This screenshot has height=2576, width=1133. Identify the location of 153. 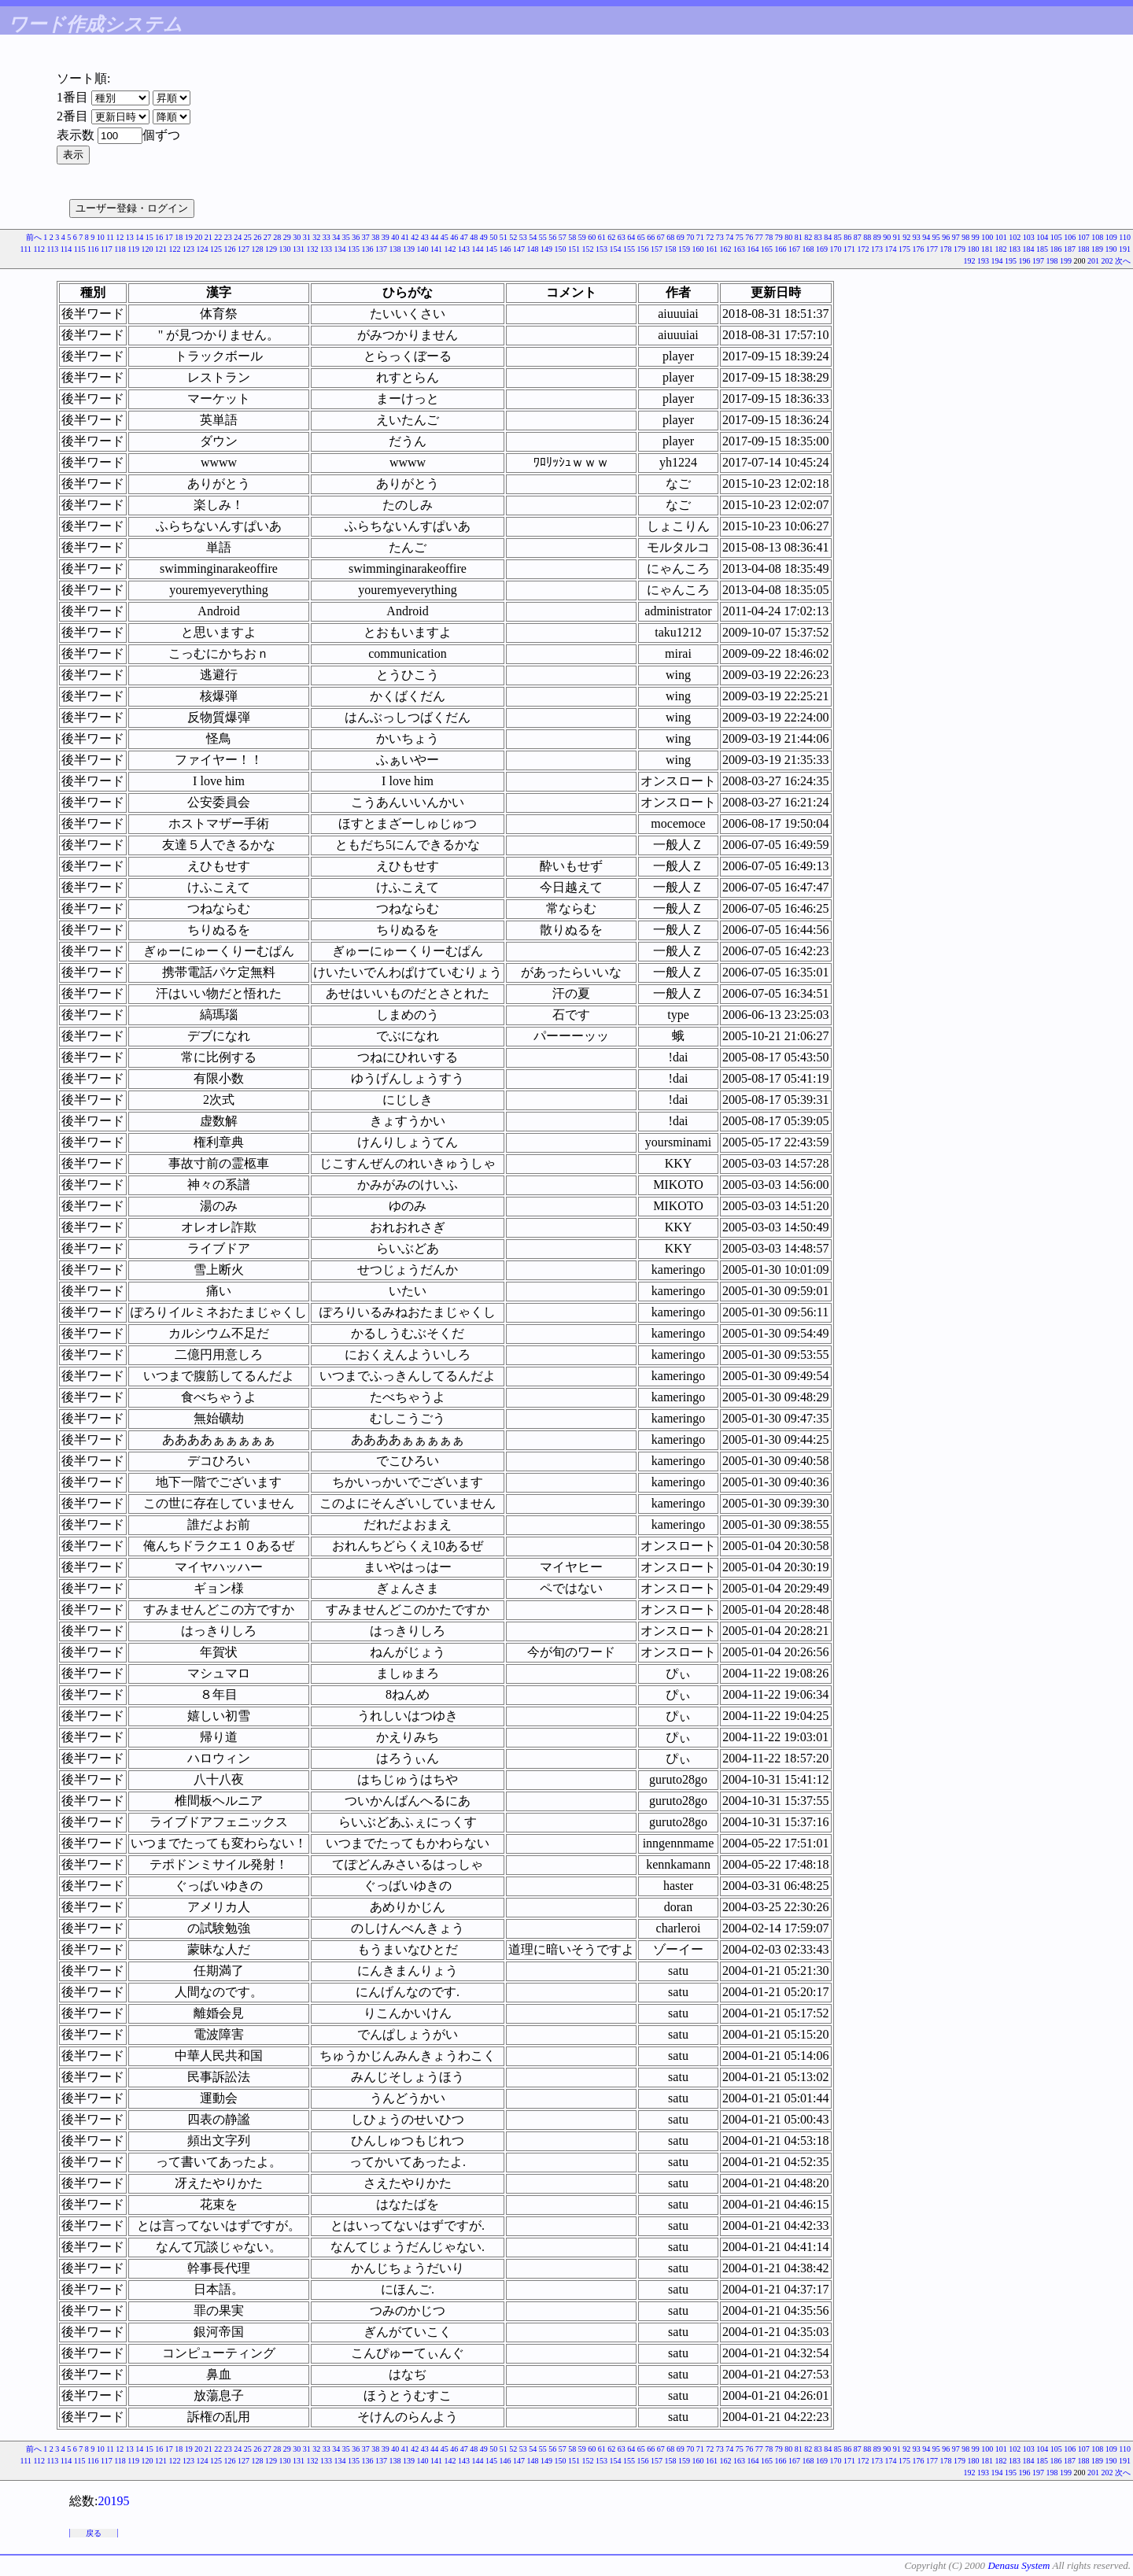
(601, 249).